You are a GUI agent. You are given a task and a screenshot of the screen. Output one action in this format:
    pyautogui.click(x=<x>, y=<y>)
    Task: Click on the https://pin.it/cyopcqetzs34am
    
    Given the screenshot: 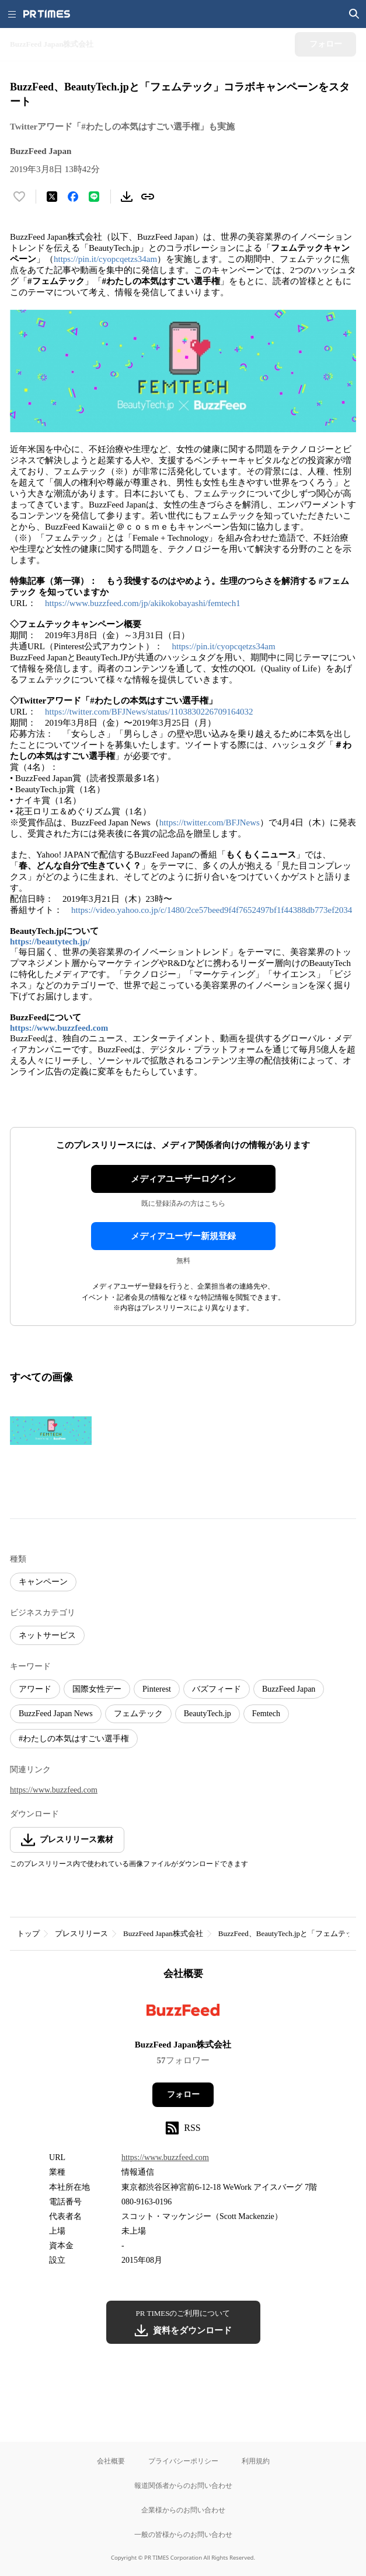 What is the action you would take?
    pyautogui.click(x=105, y=259)
    